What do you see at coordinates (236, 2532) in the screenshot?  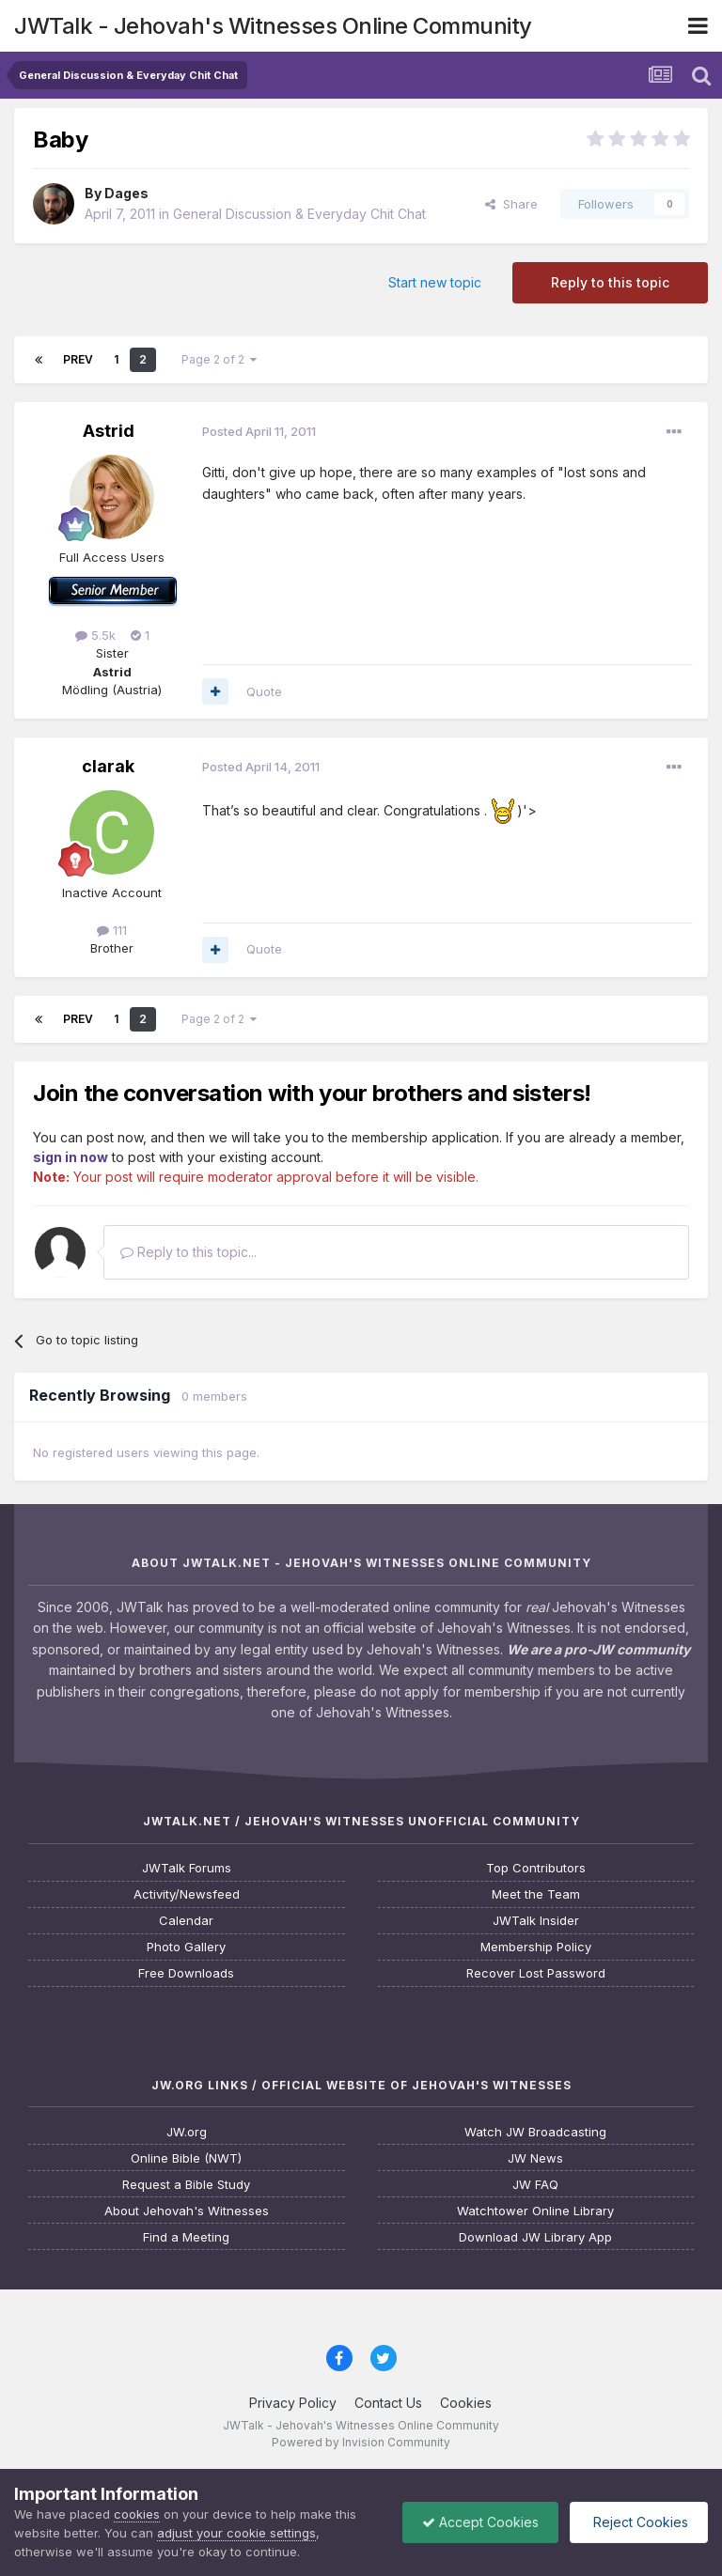 I see `adjust your cookie settings` at bounding box center [236, 2532].